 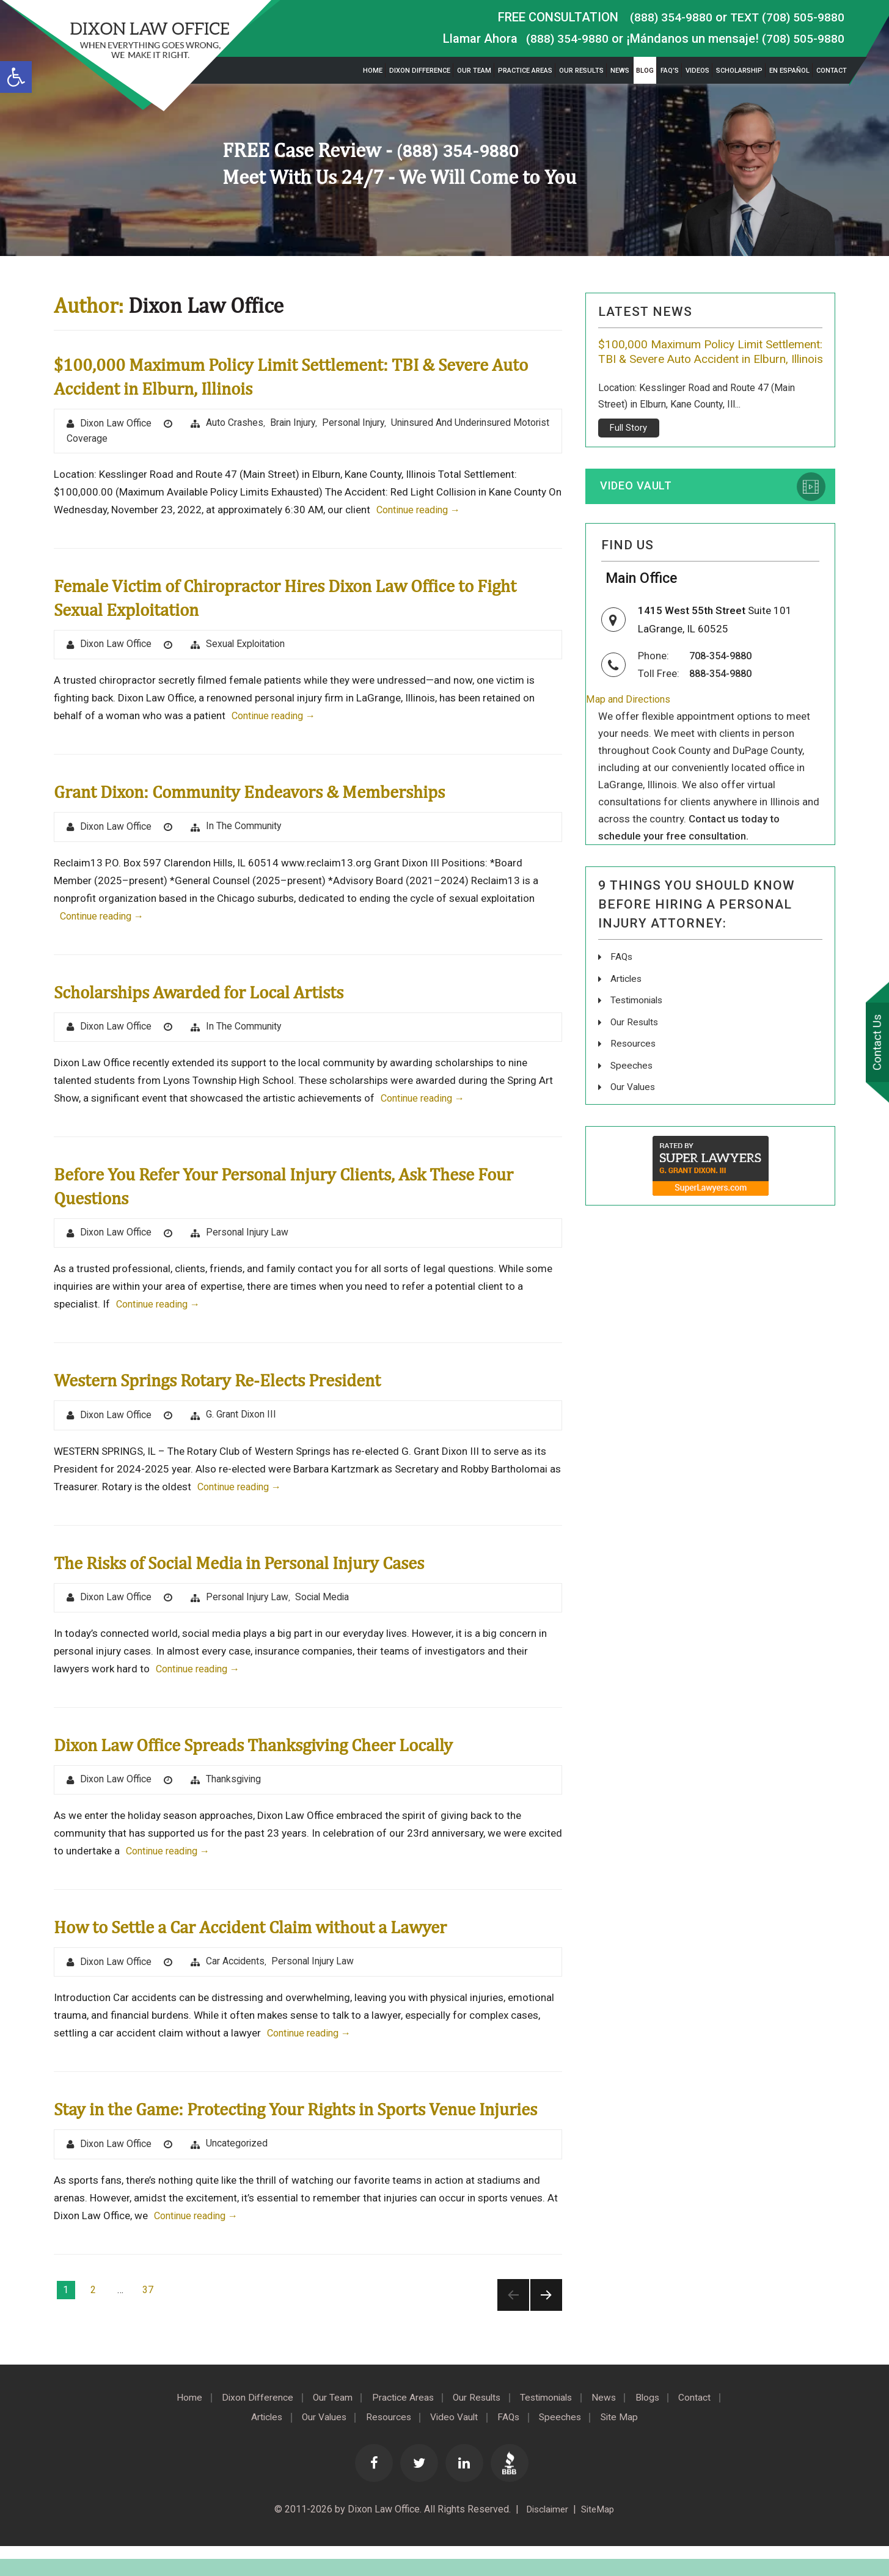 I want to click on Resources, so click(x=633, y=1062).